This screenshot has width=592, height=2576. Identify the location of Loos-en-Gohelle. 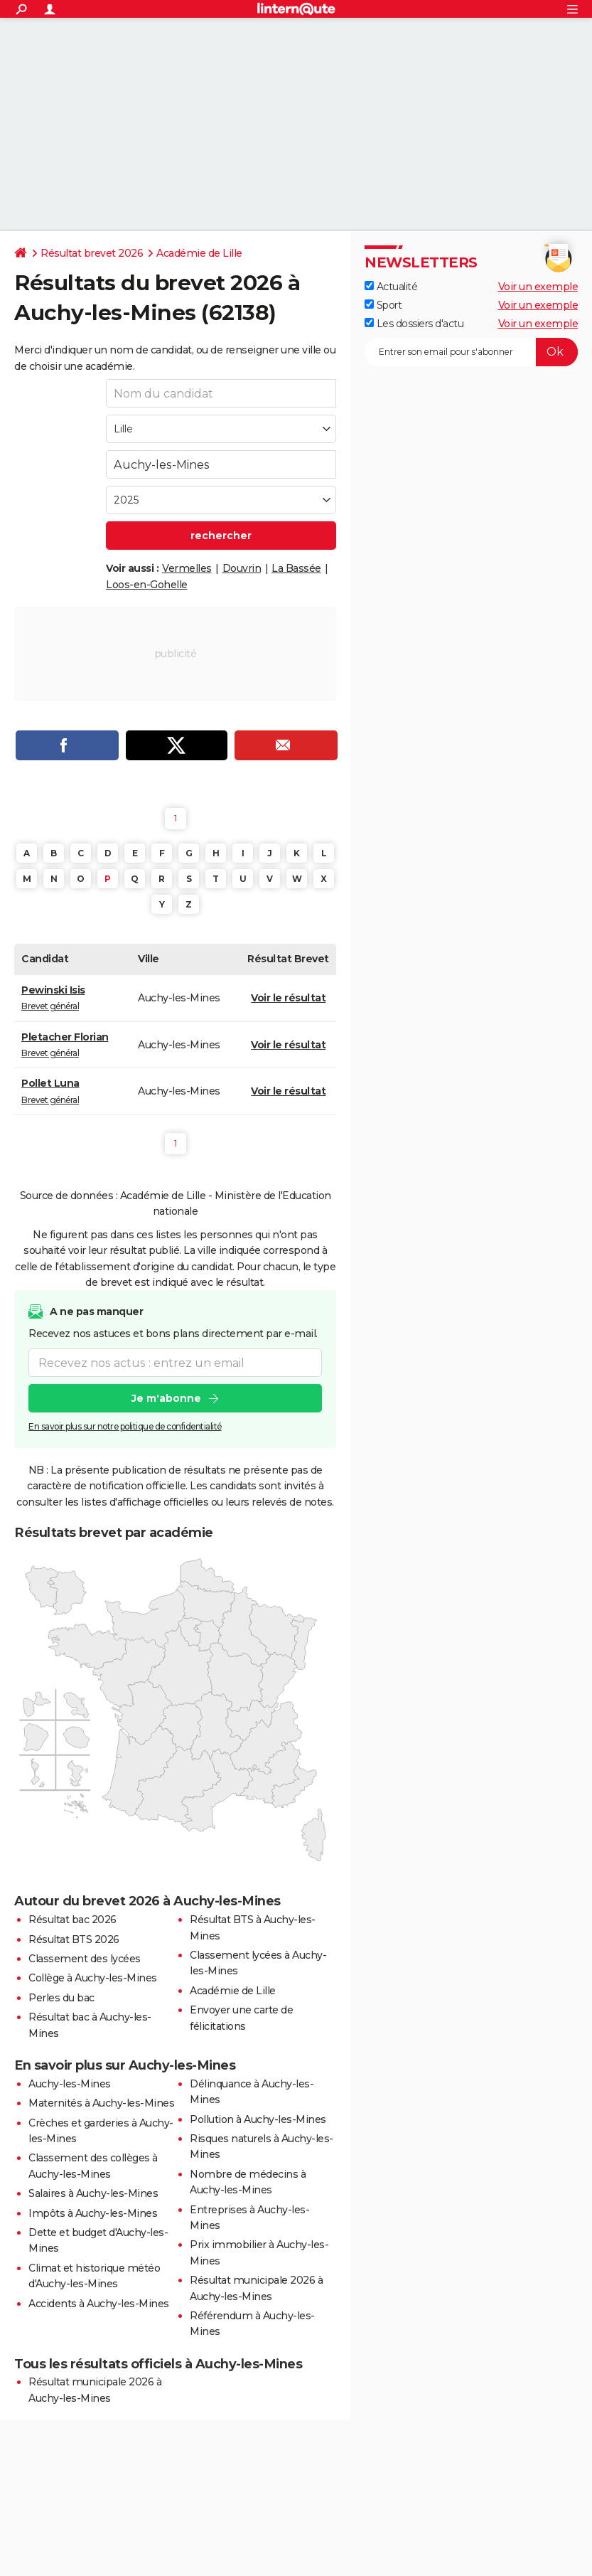
(147, 584).